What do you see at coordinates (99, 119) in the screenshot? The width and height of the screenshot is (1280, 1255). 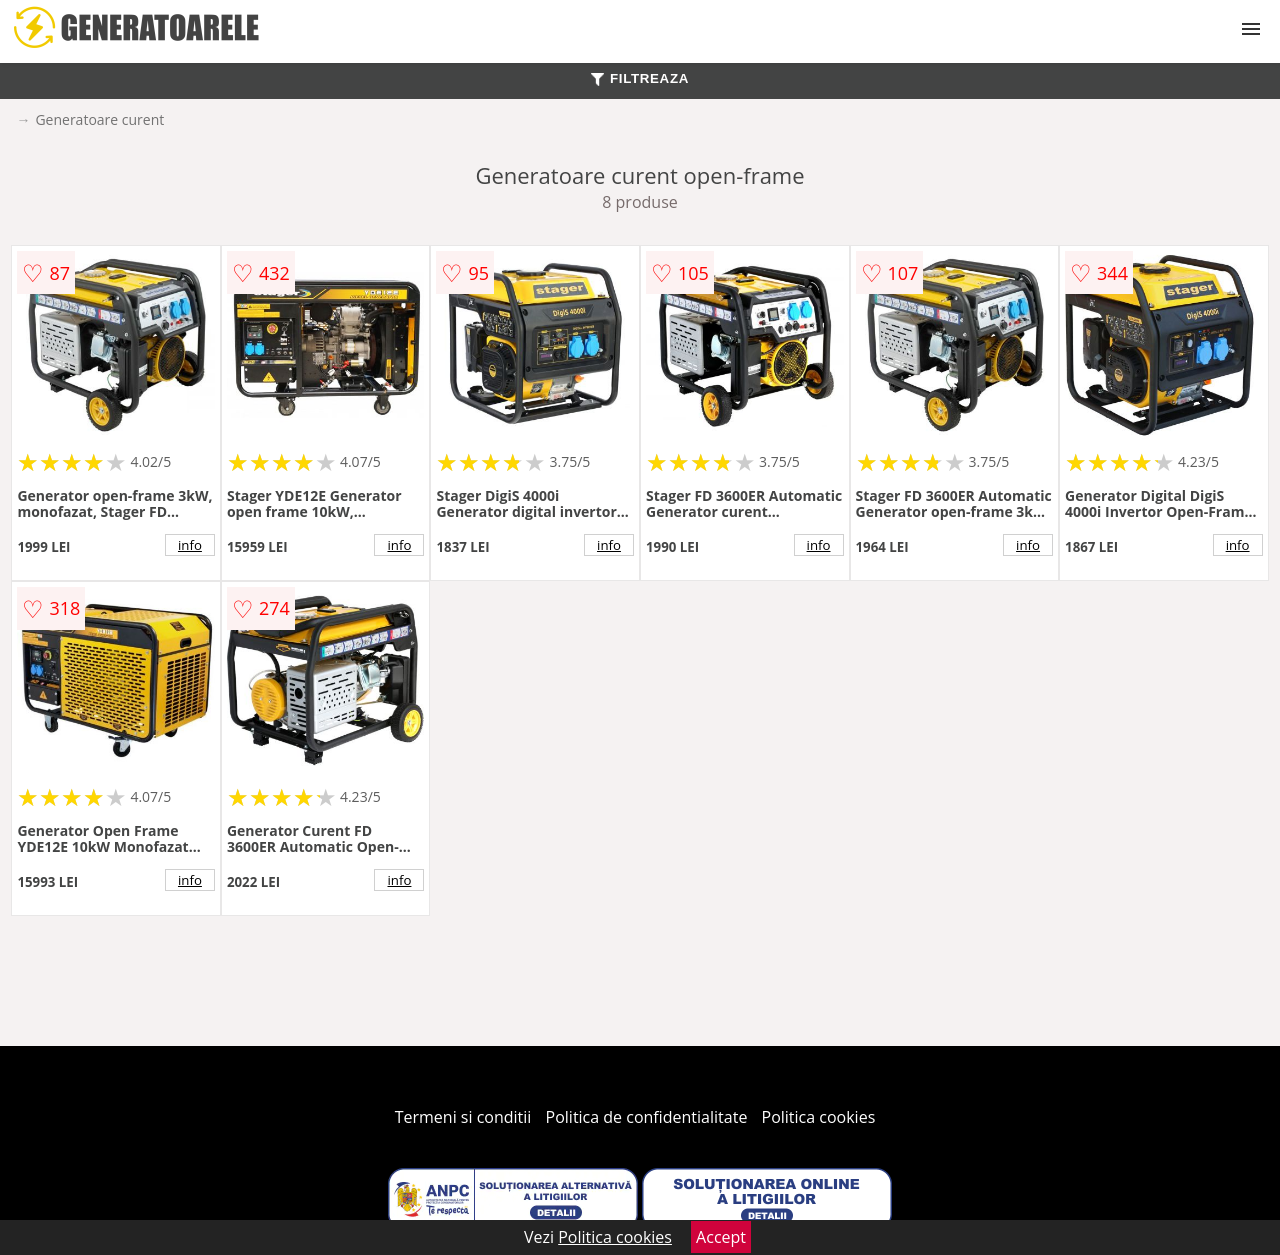 I see `Generatoare curent` at bounding box center [99, 119].